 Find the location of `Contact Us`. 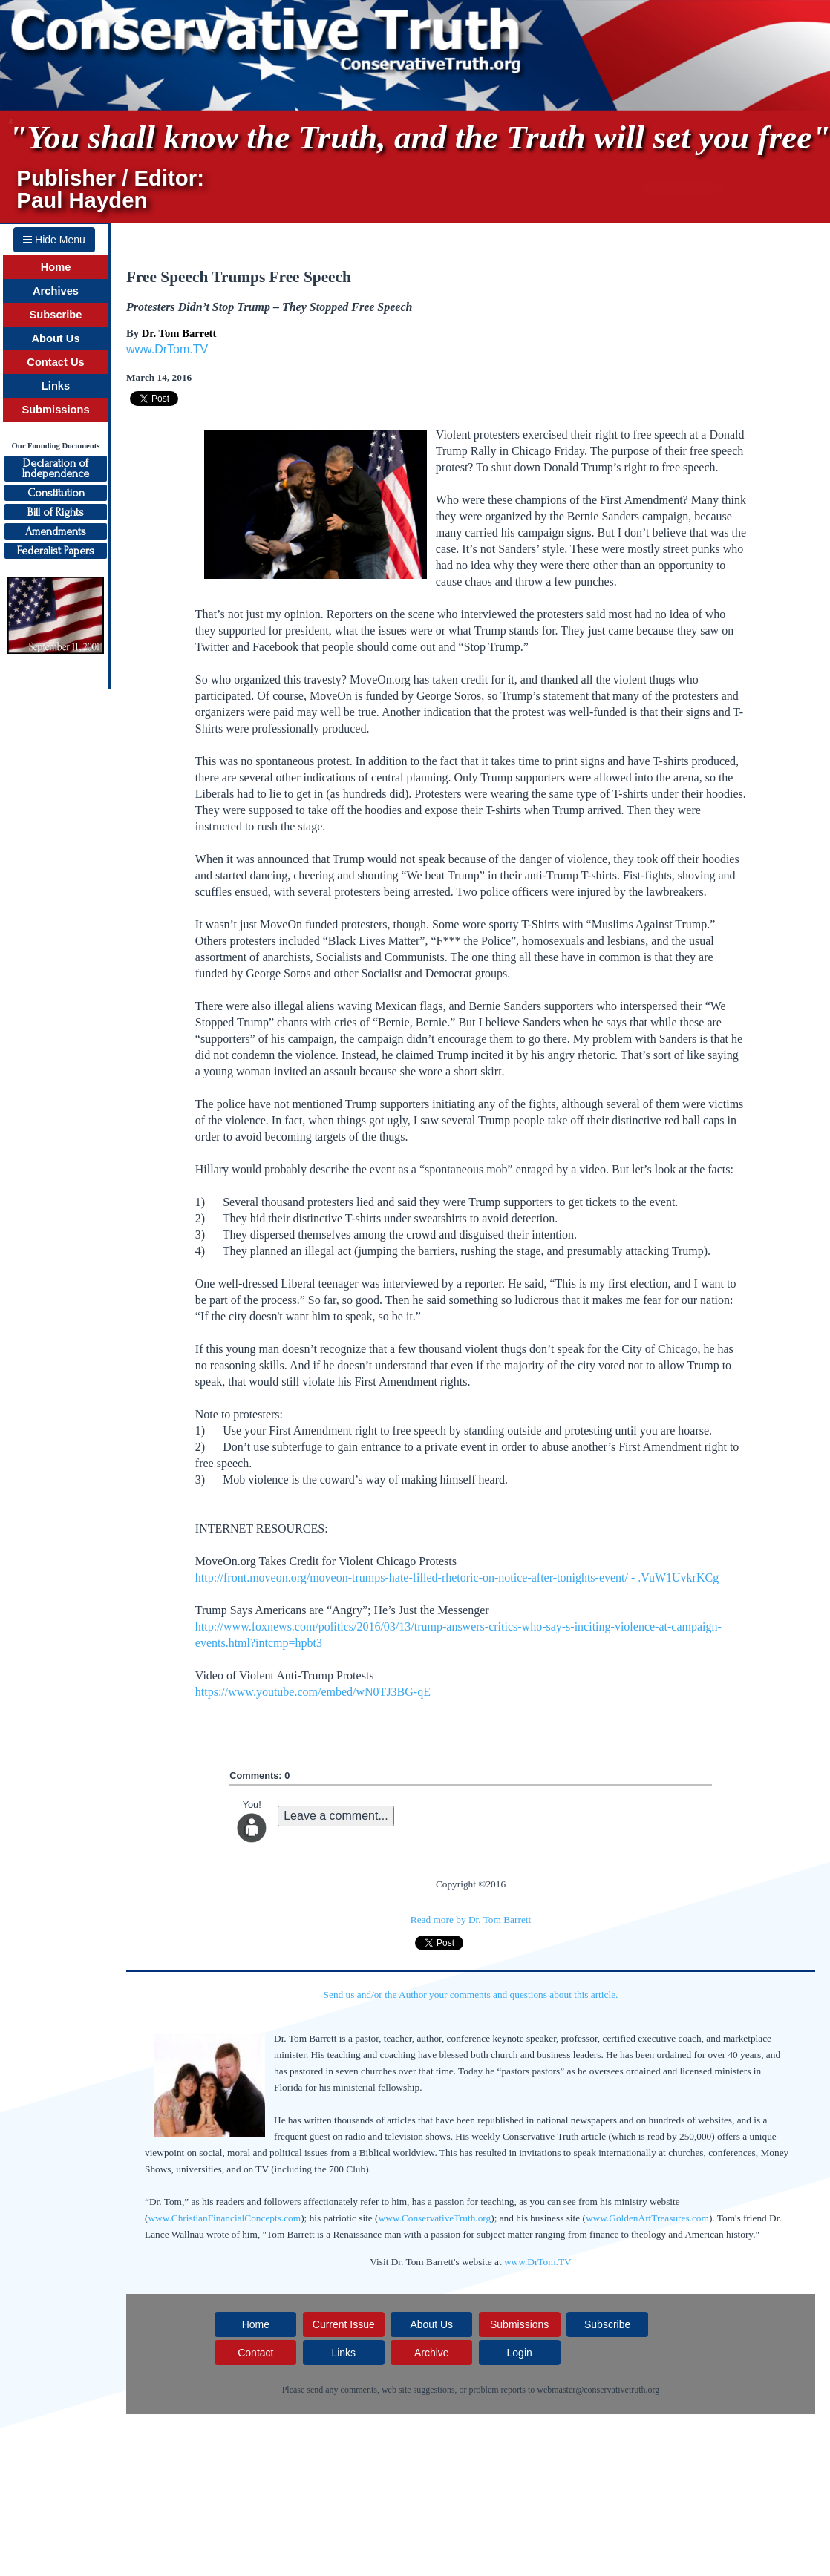

Contact Us is located at coordinates (55, 362).